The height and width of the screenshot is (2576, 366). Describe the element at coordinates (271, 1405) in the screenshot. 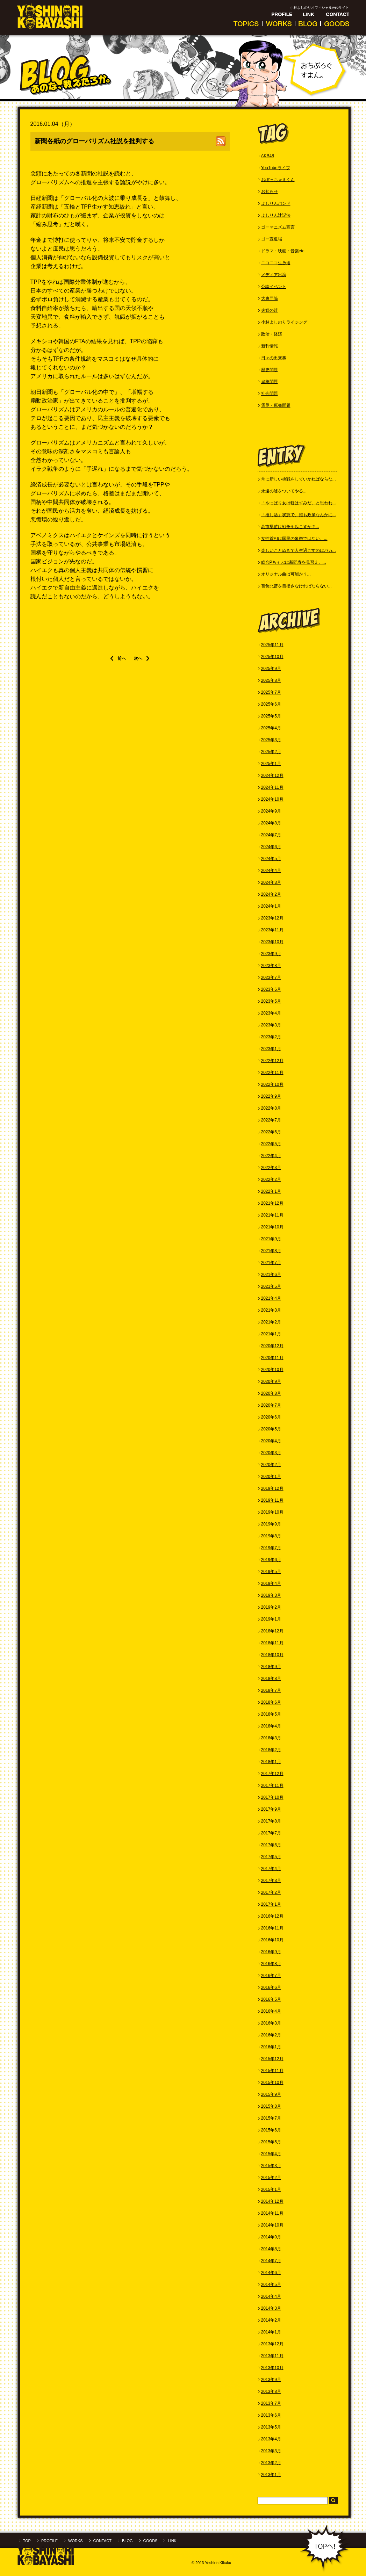

I see `2020年7月` at that location.